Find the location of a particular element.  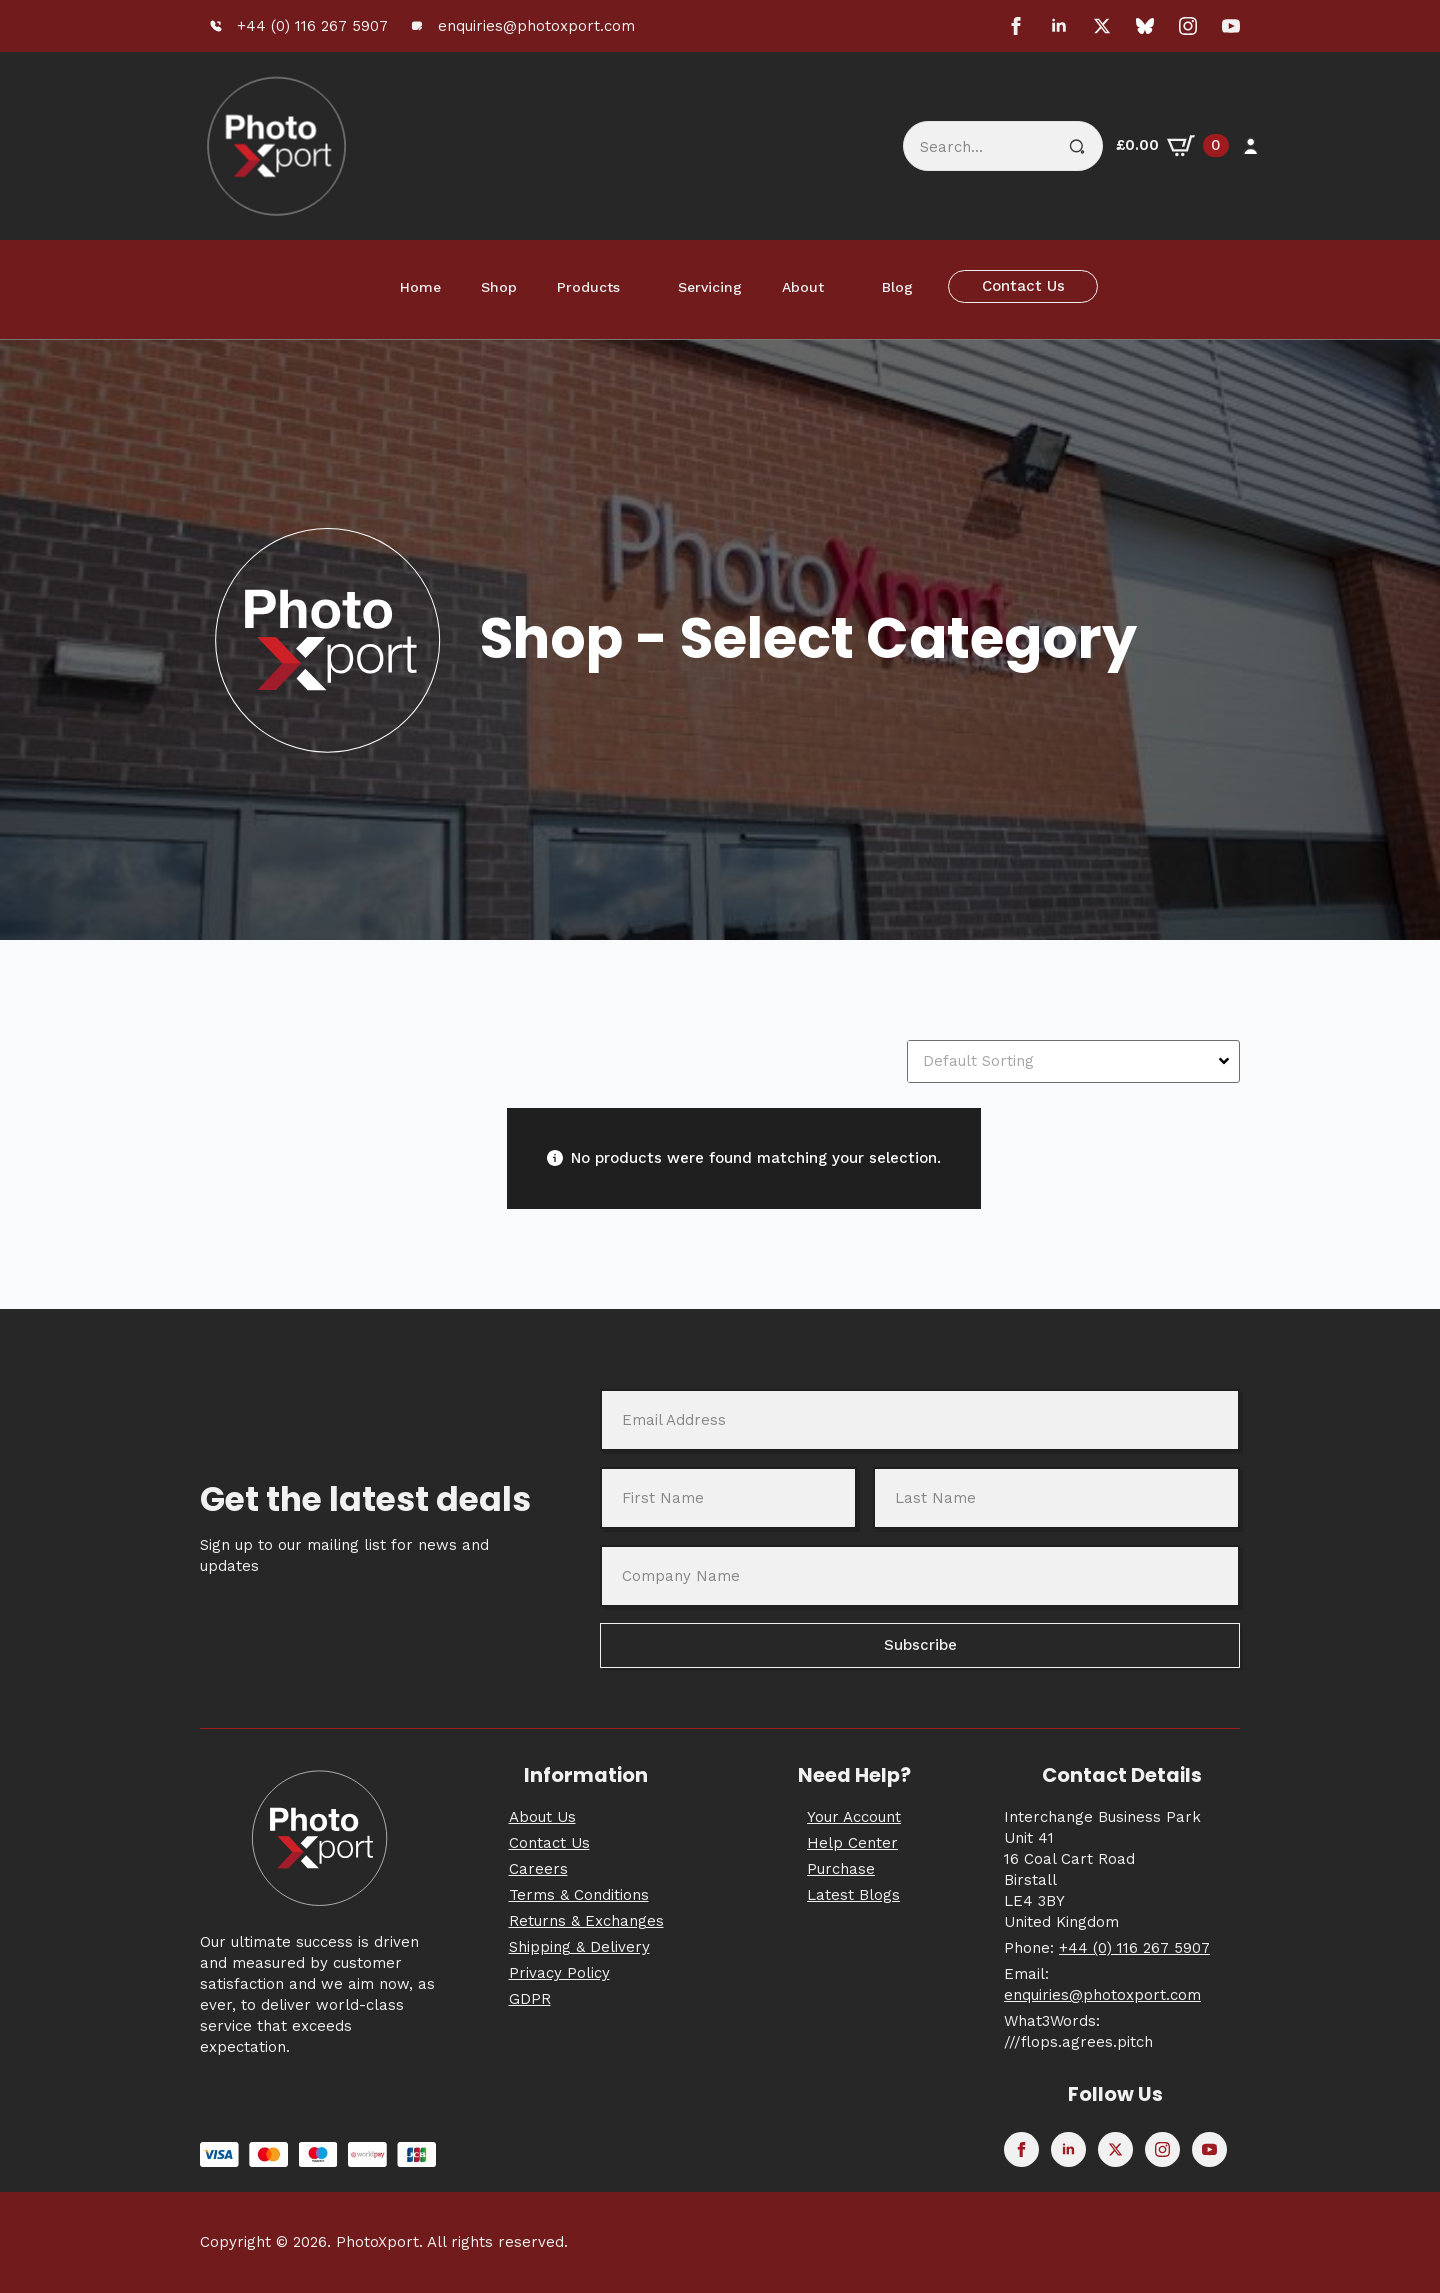

[Open Dropdown] is located at coordinates (1226, 1061).